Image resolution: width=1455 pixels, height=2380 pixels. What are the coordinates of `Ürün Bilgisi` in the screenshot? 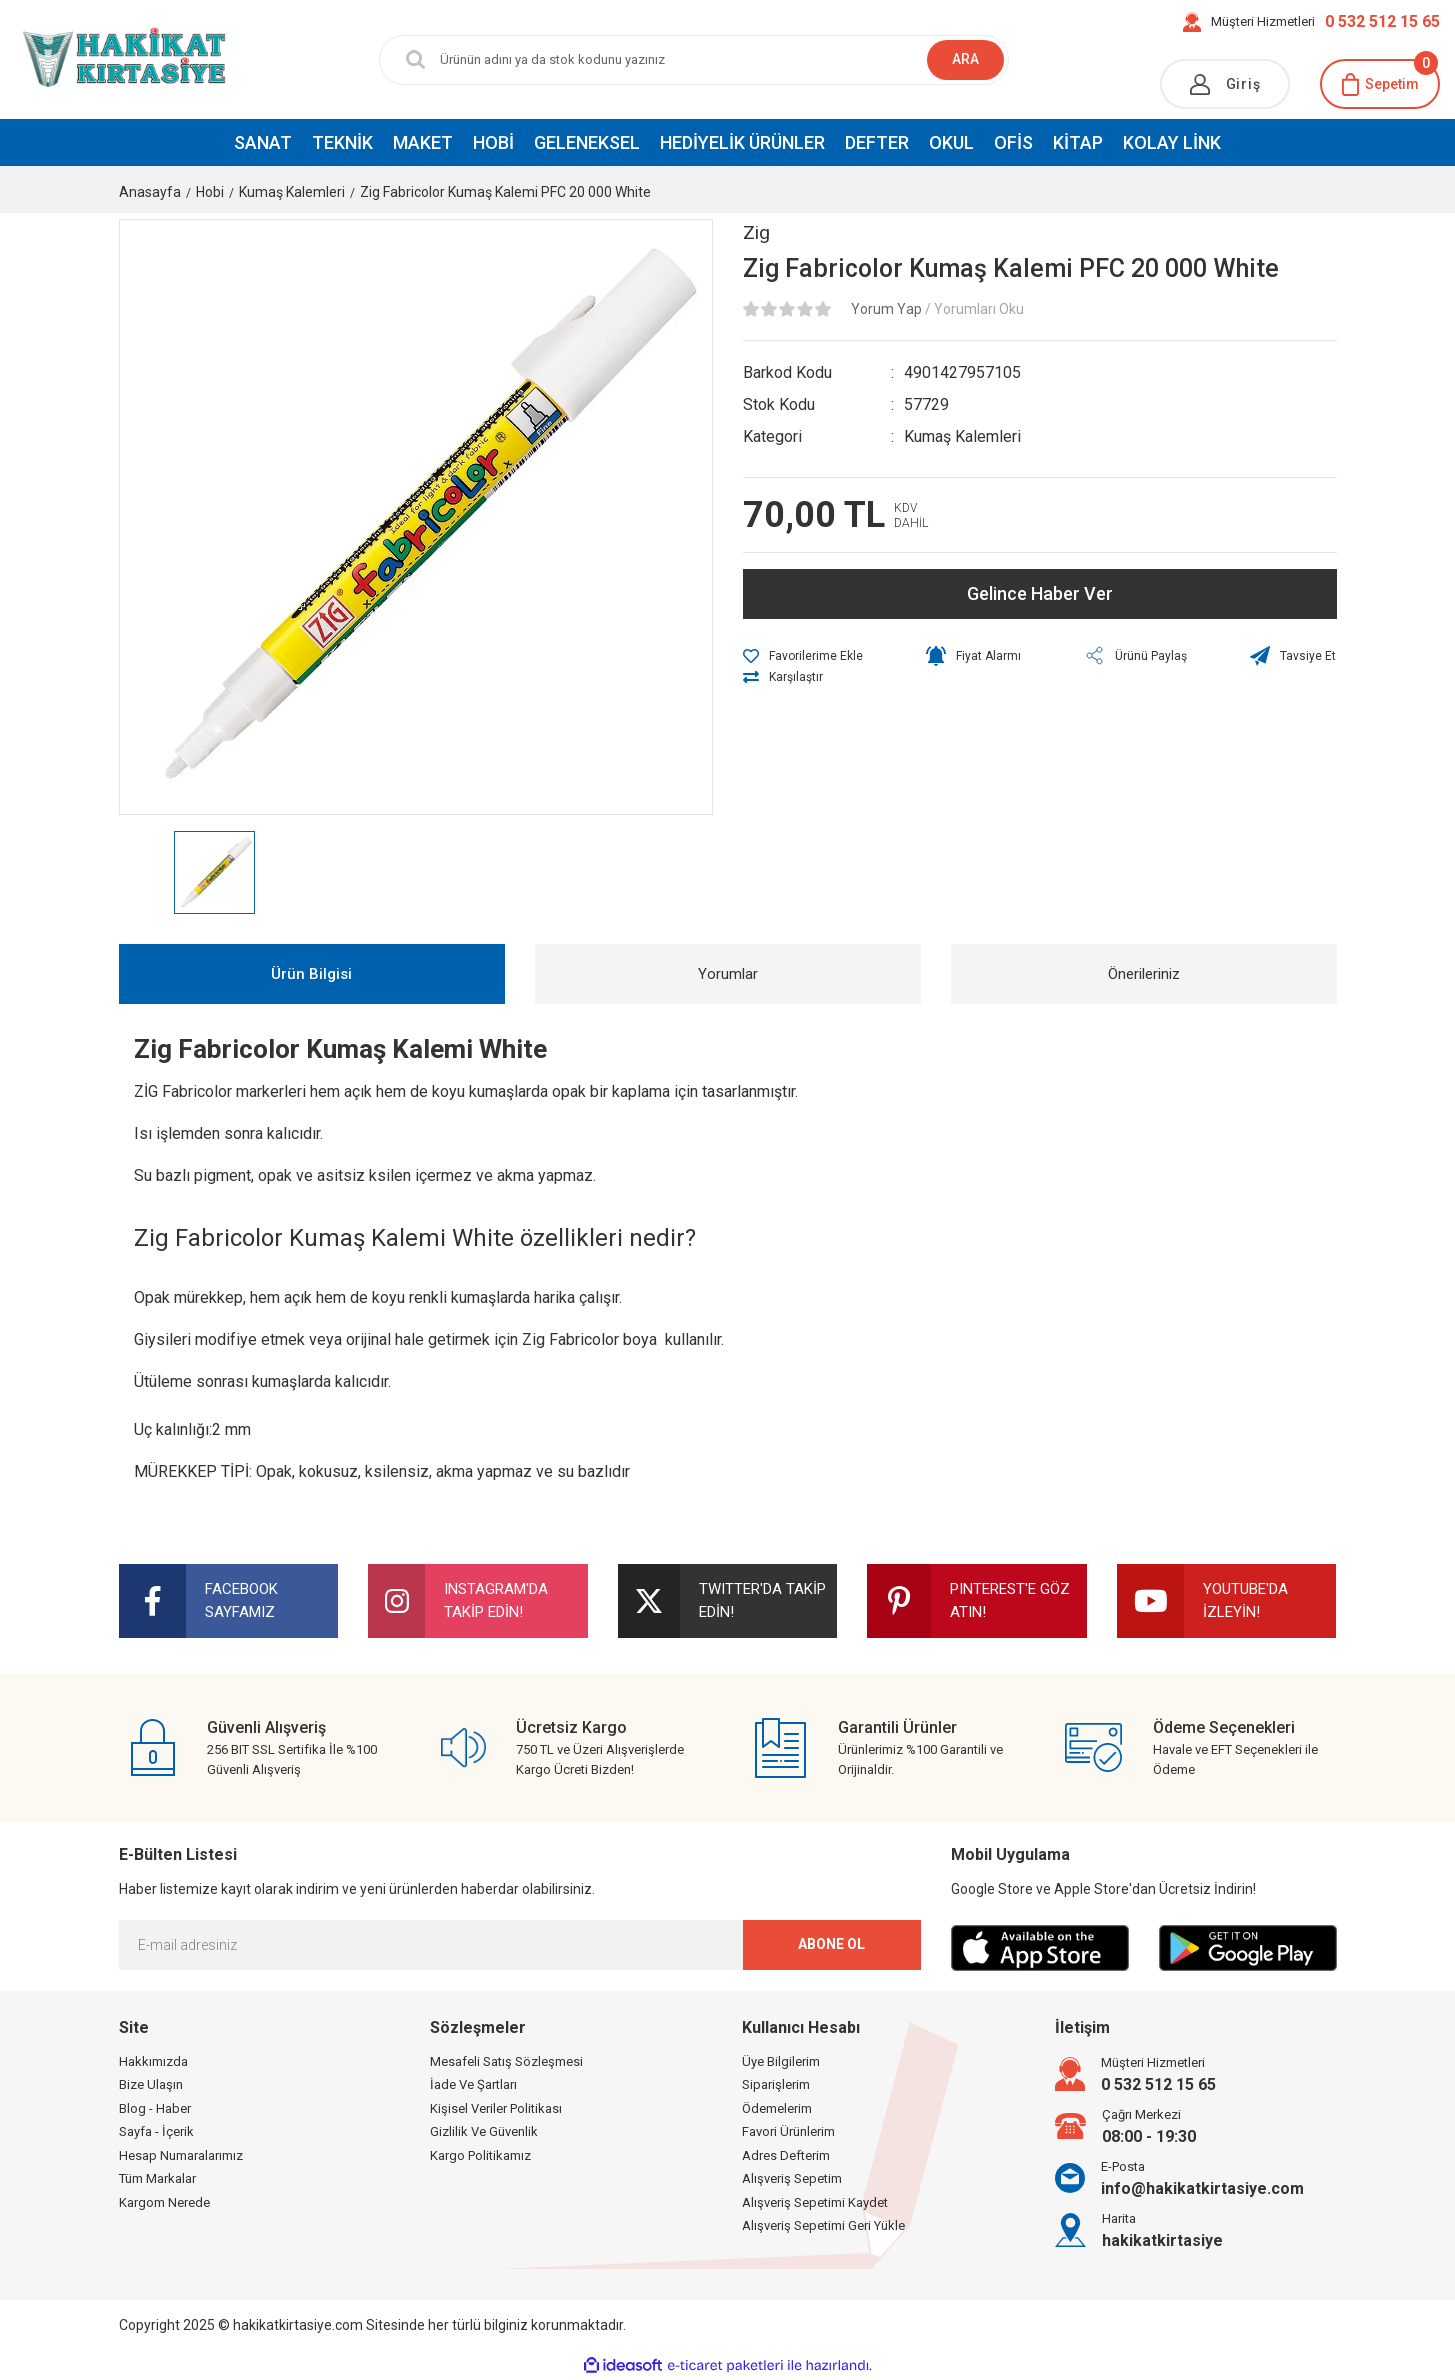 It's located at (311, 974).